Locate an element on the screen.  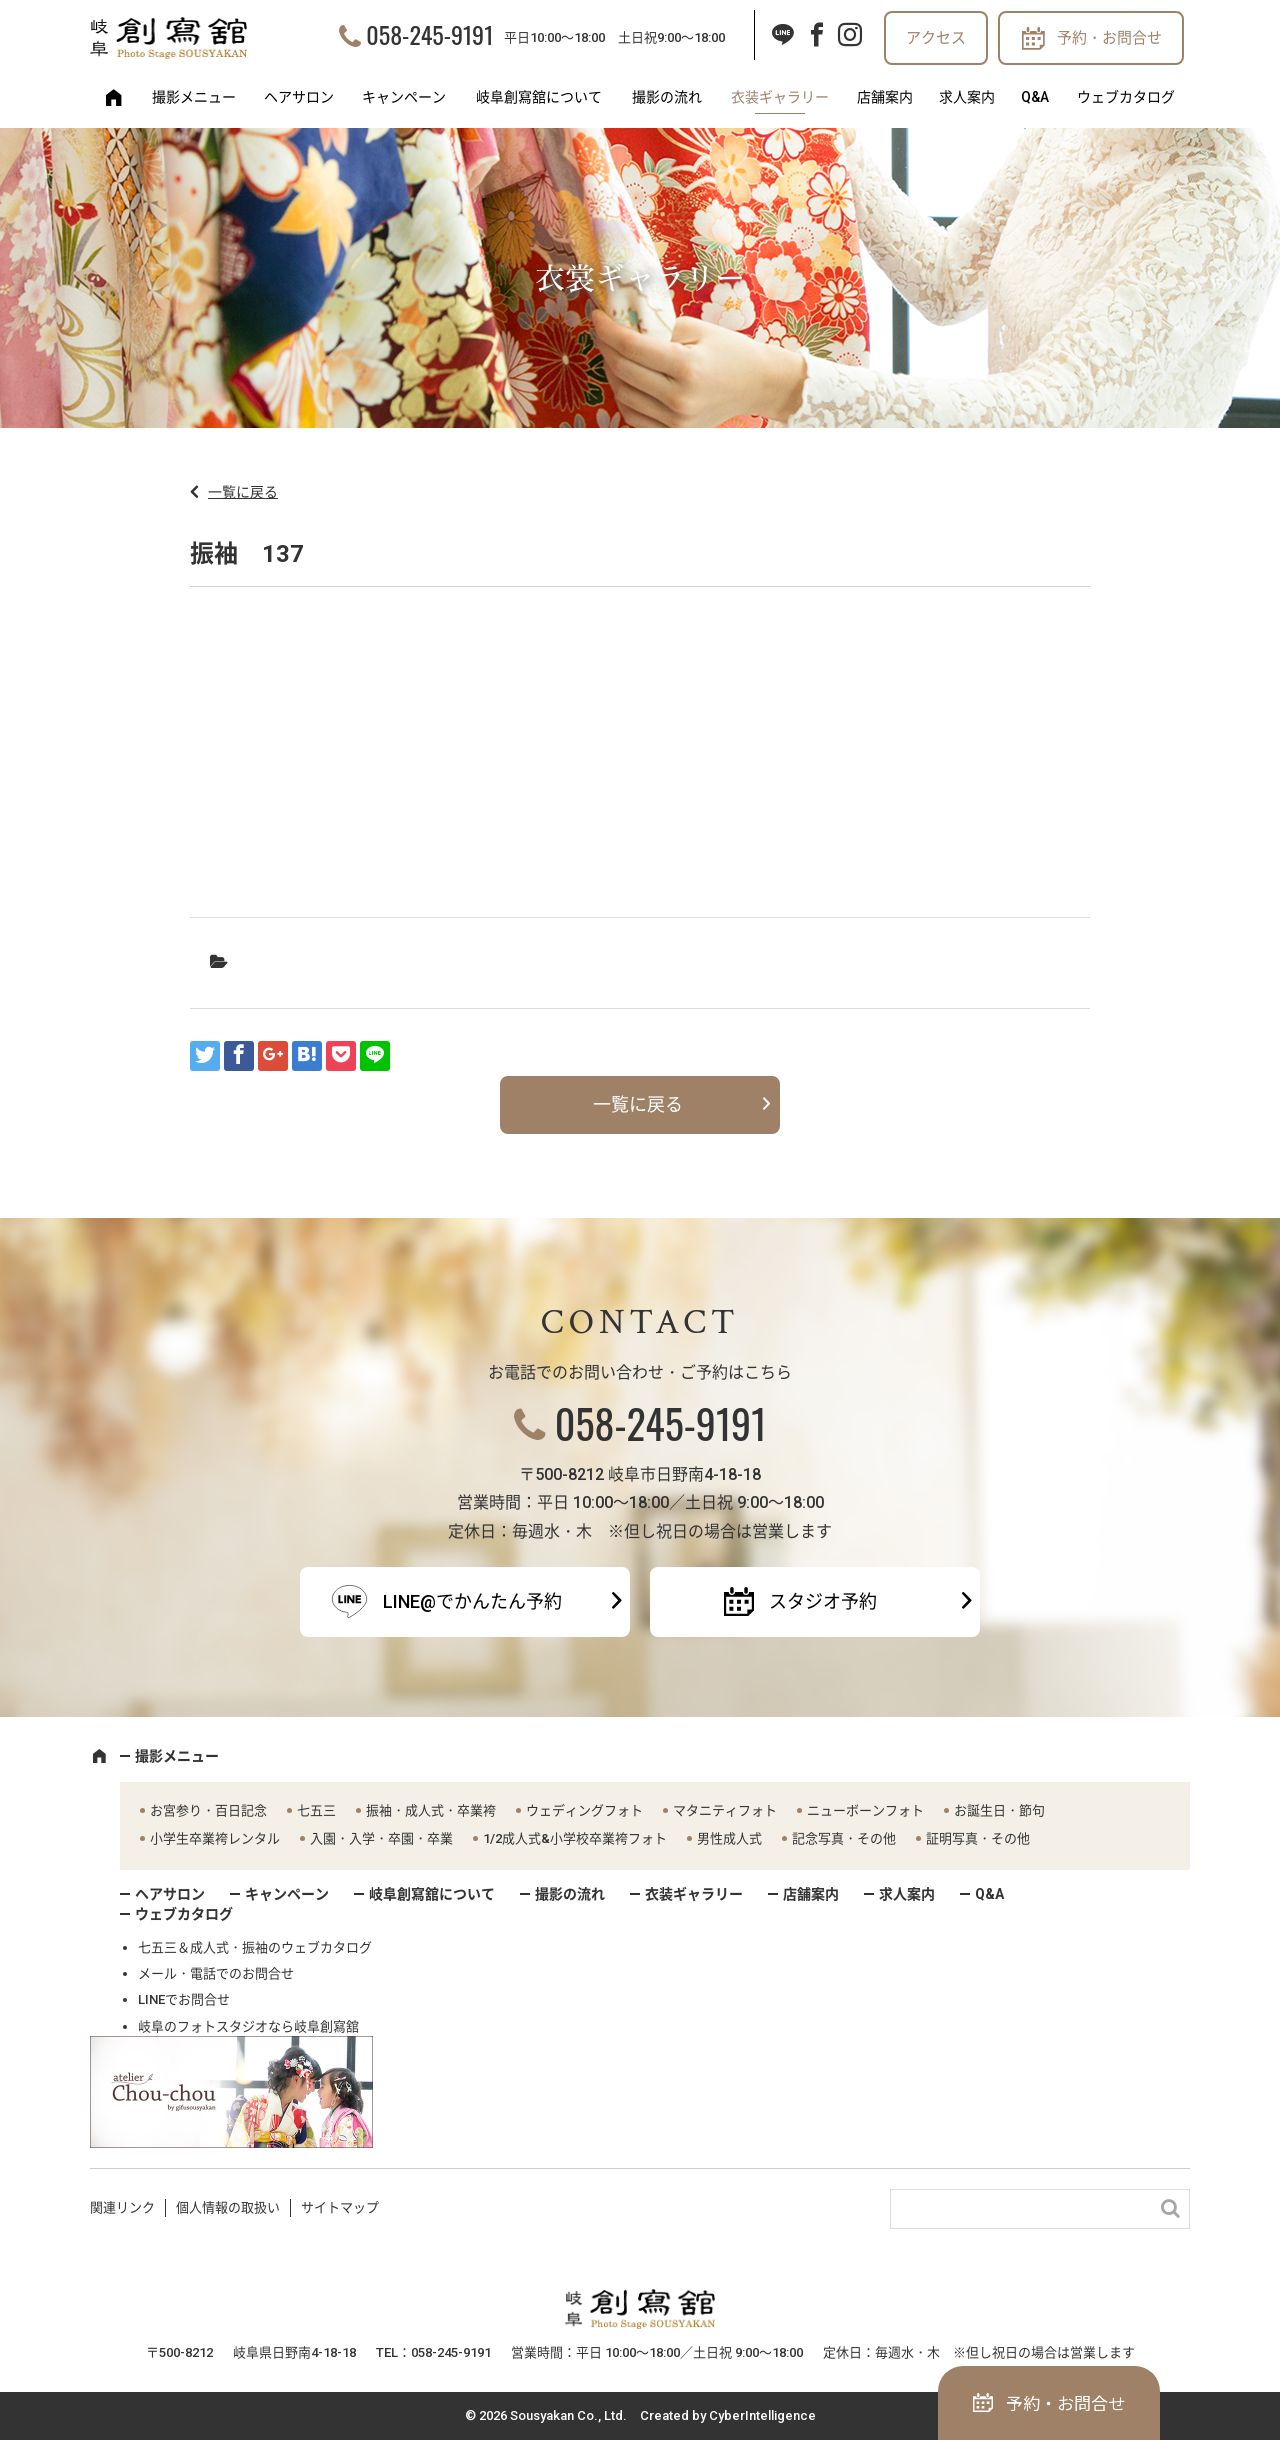
一覧に戻る is located at coordinates (243, 492).